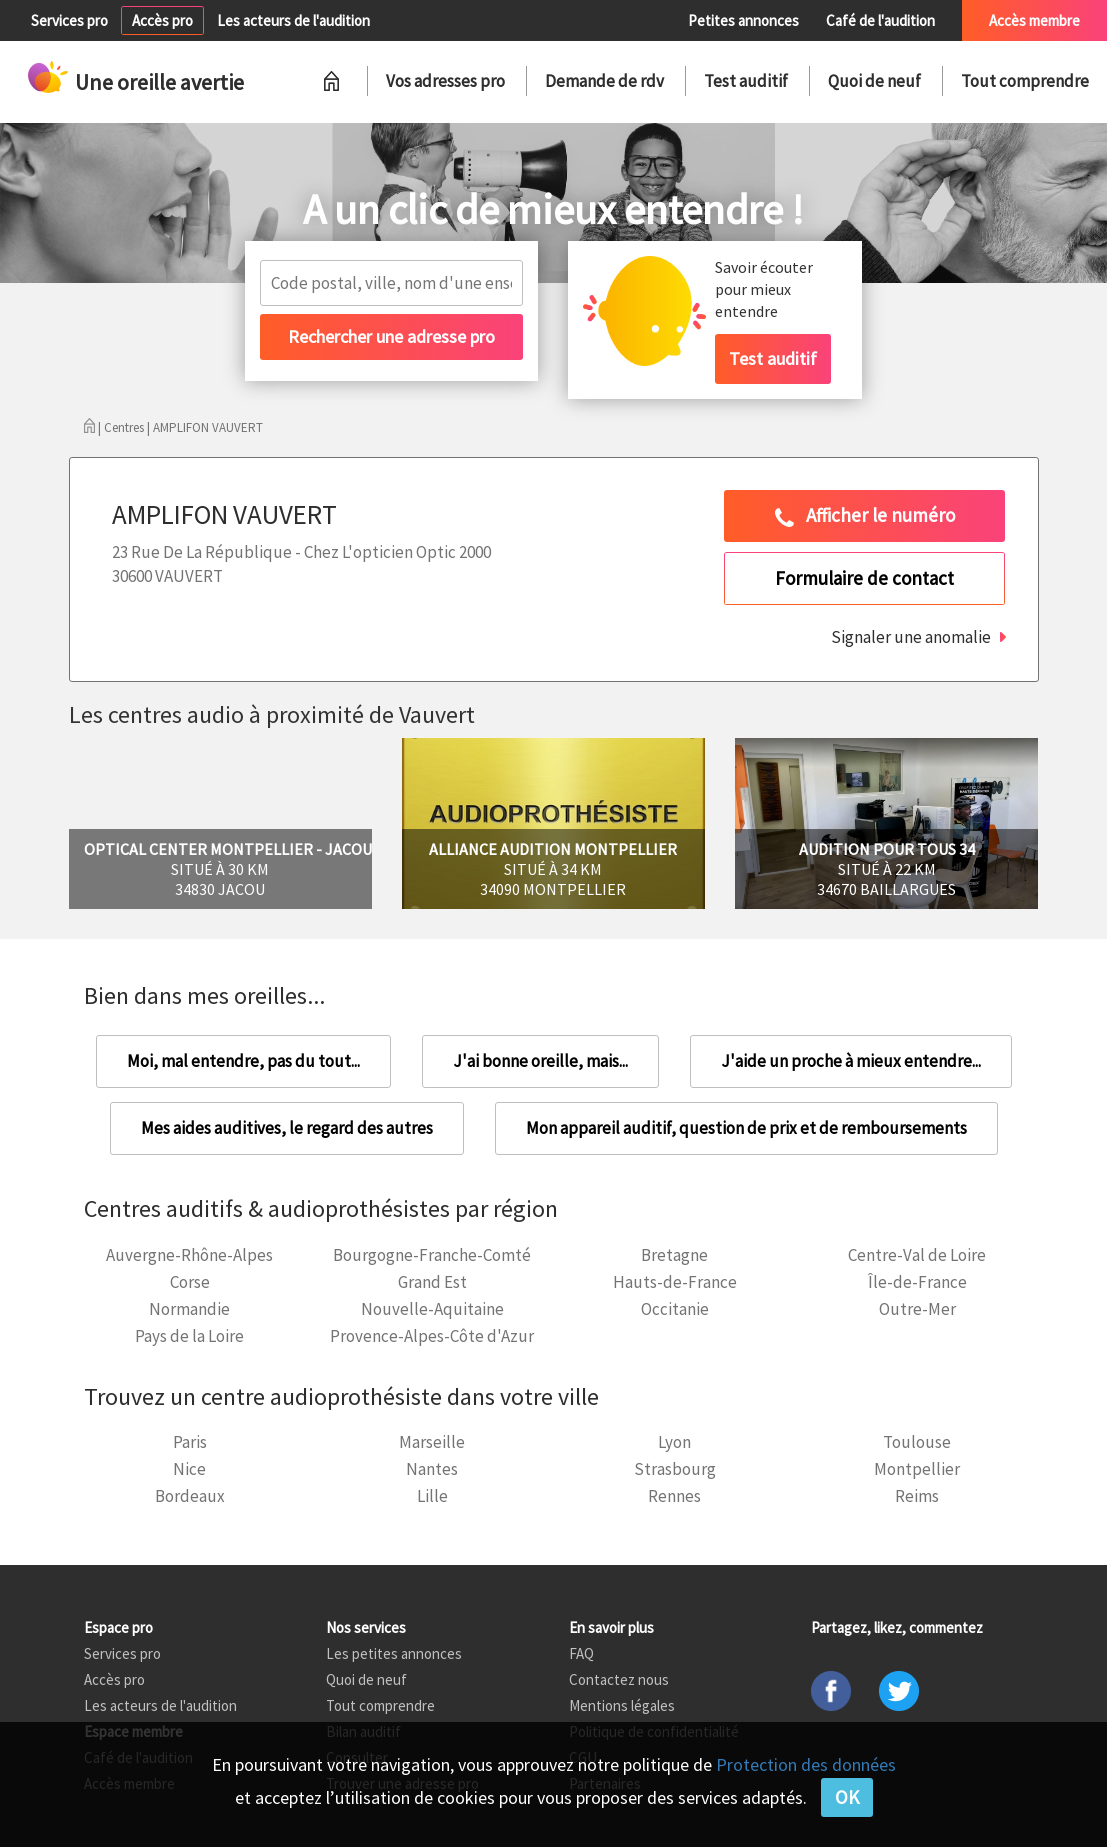  What do you see at coordinates (604, 81) in the screenshot?
I see `Demande de rdv` at bounding box center [604, 81].